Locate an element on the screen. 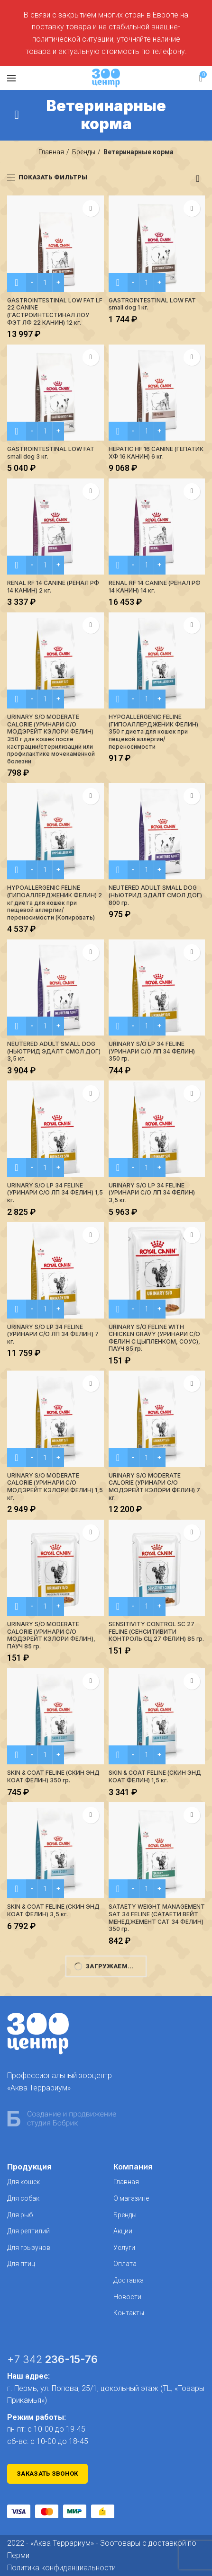  Доставка is located at coordinates (128, 2280).